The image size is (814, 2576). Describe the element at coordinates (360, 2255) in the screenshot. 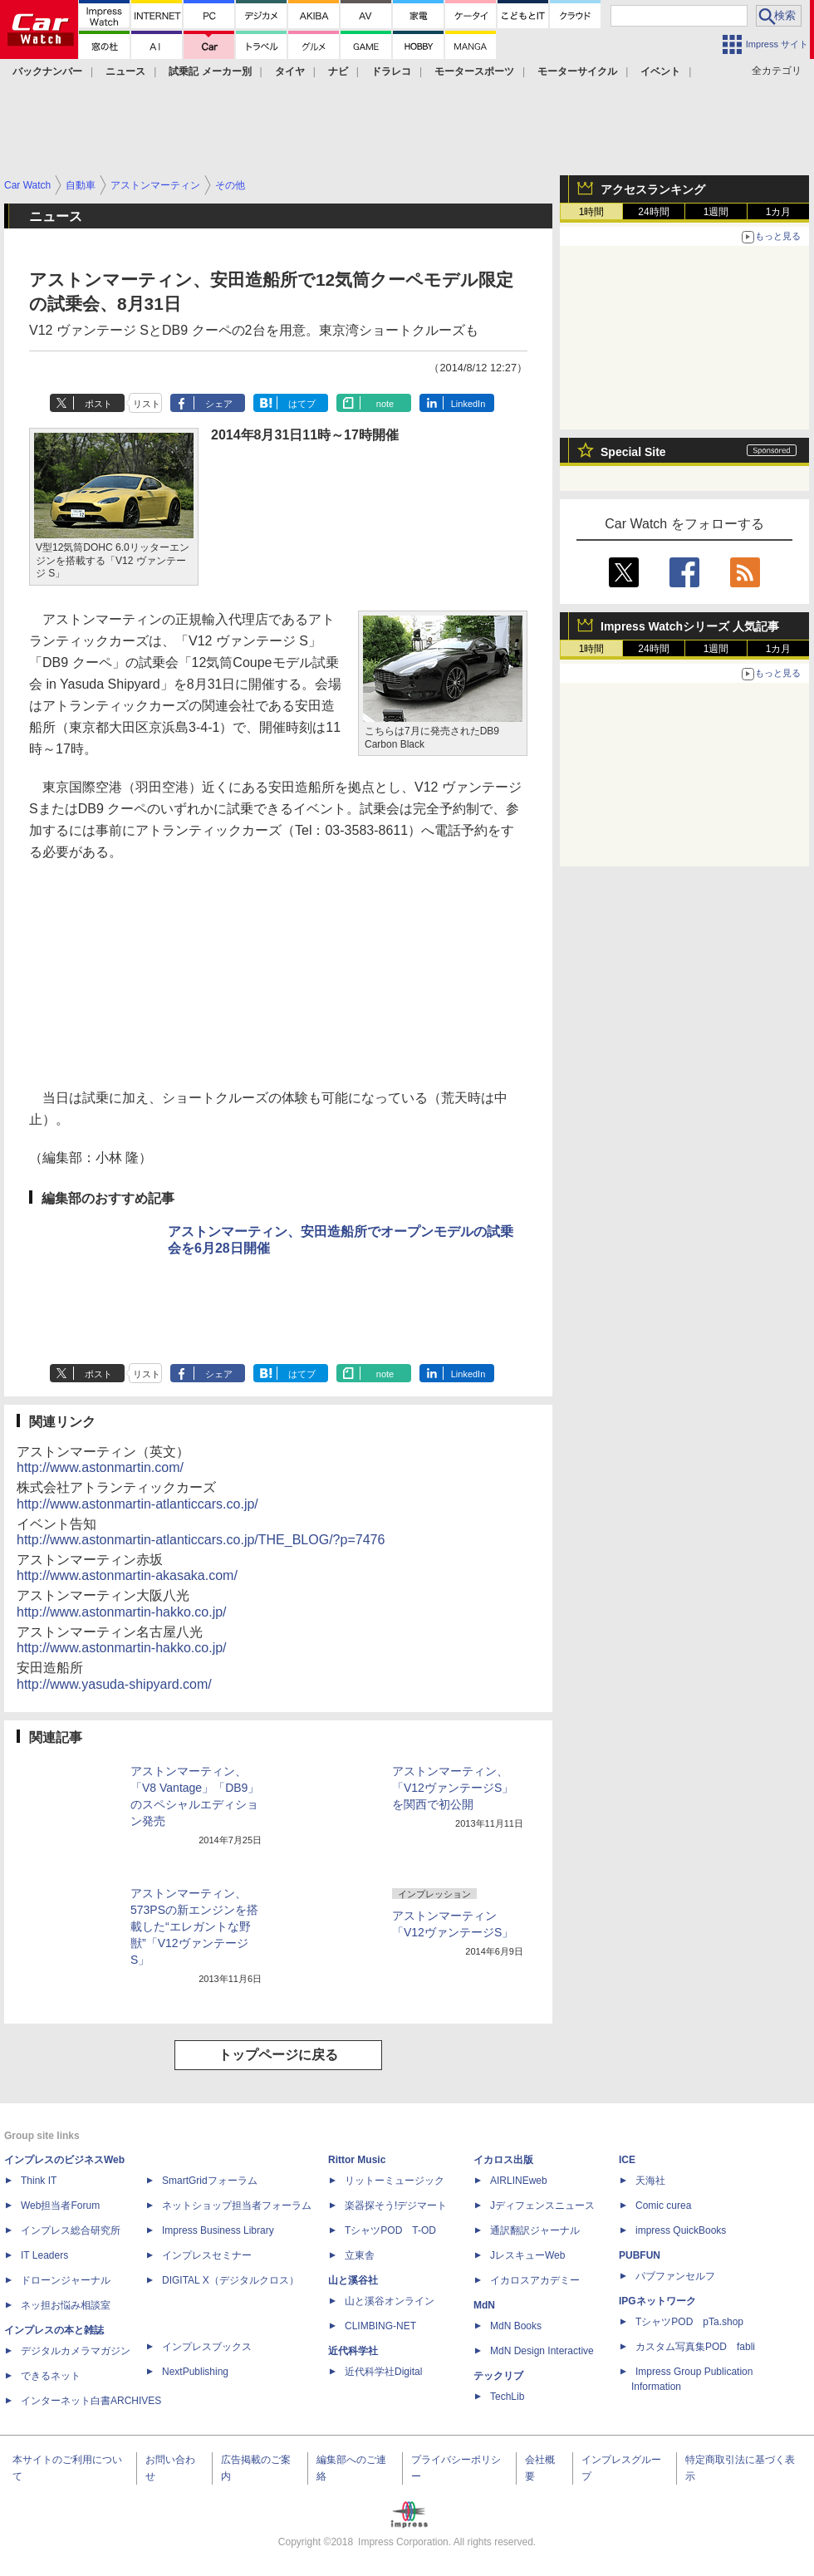

I see `立東舎` at that location.